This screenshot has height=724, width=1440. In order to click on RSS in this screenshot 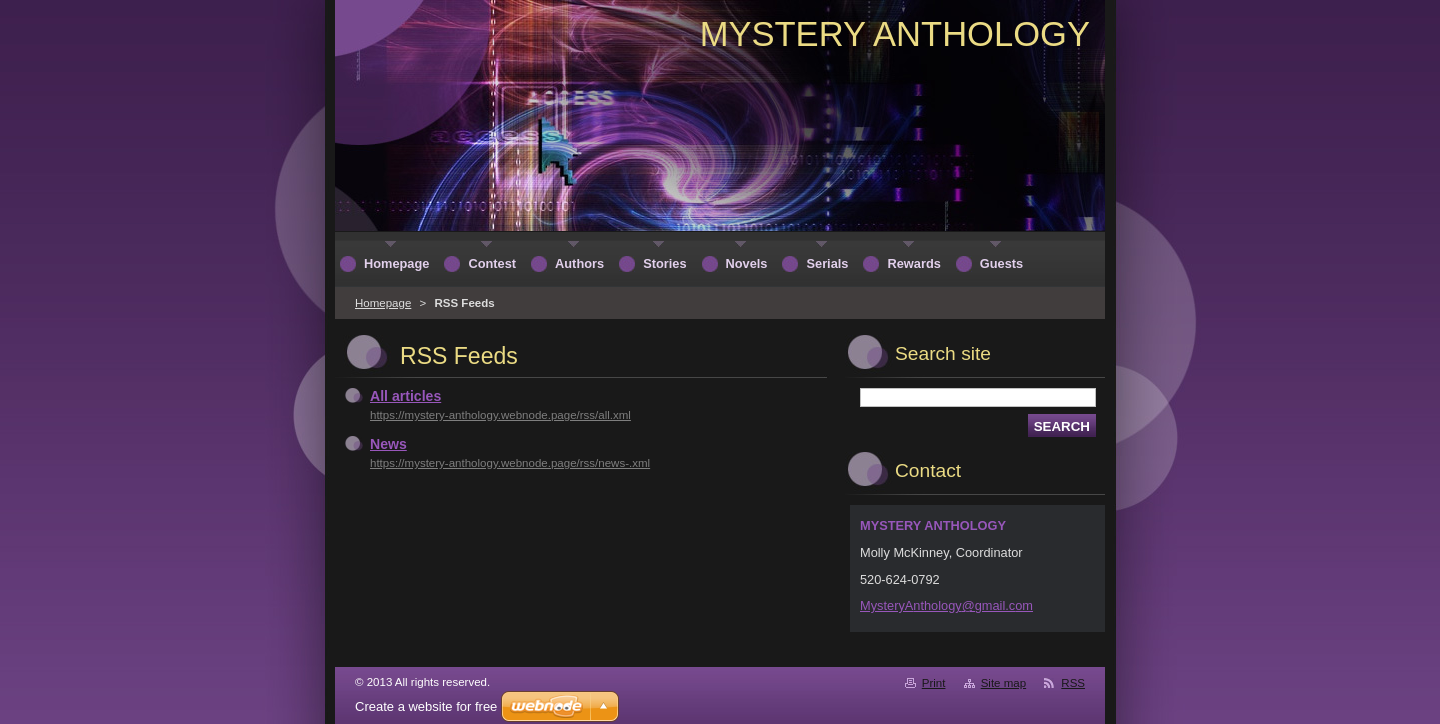, I will do `click(1073, 683)`.